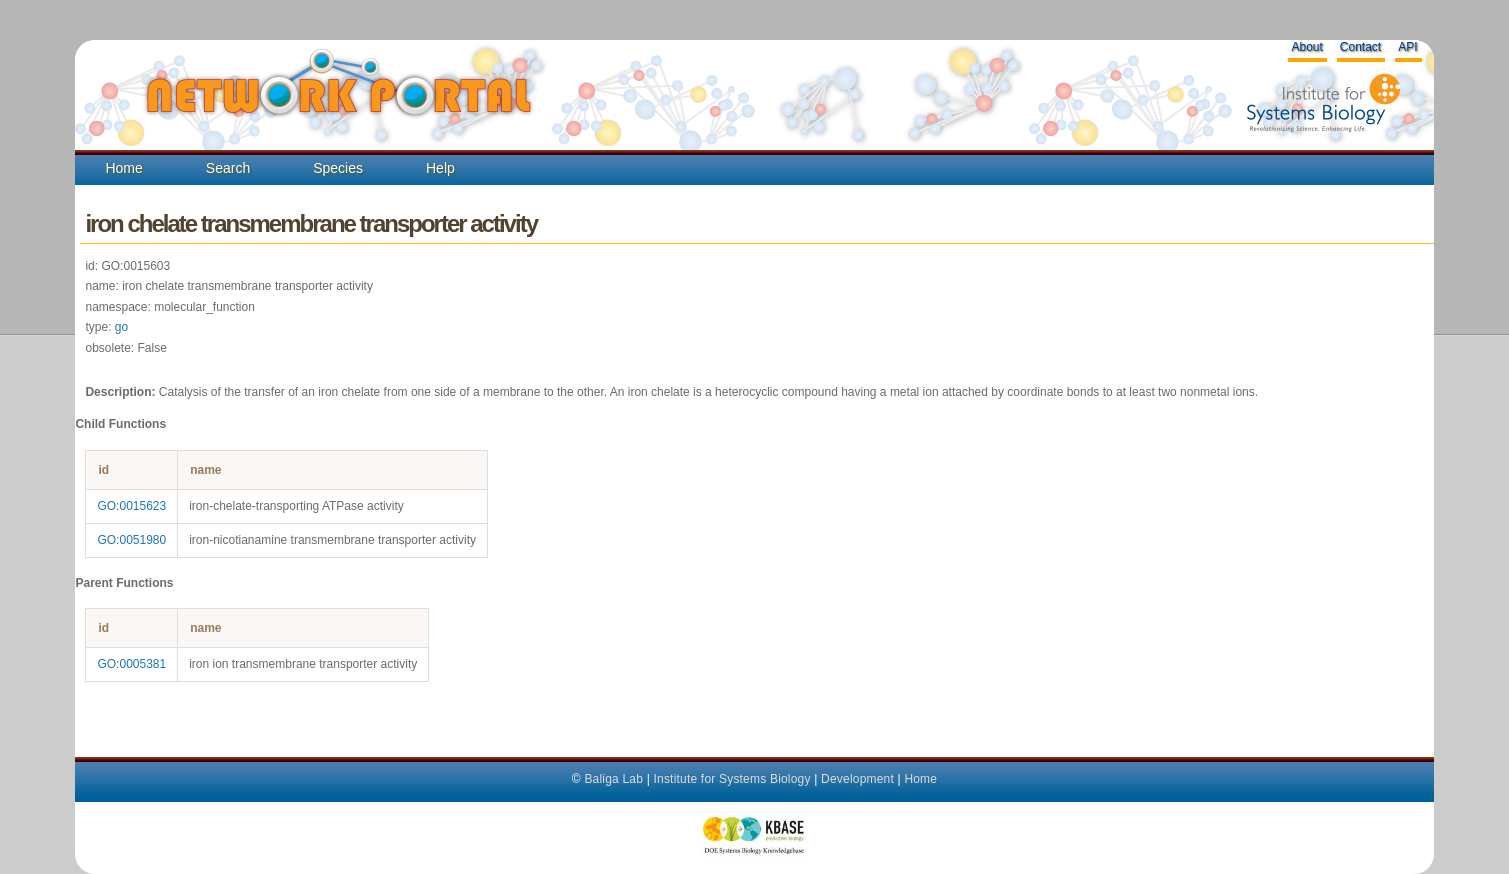 This screenshot has width=1509, height=874. What do you see at coordinates (228, 168) in the screenshot?
I see `Search` at bounding box center [228, 168].